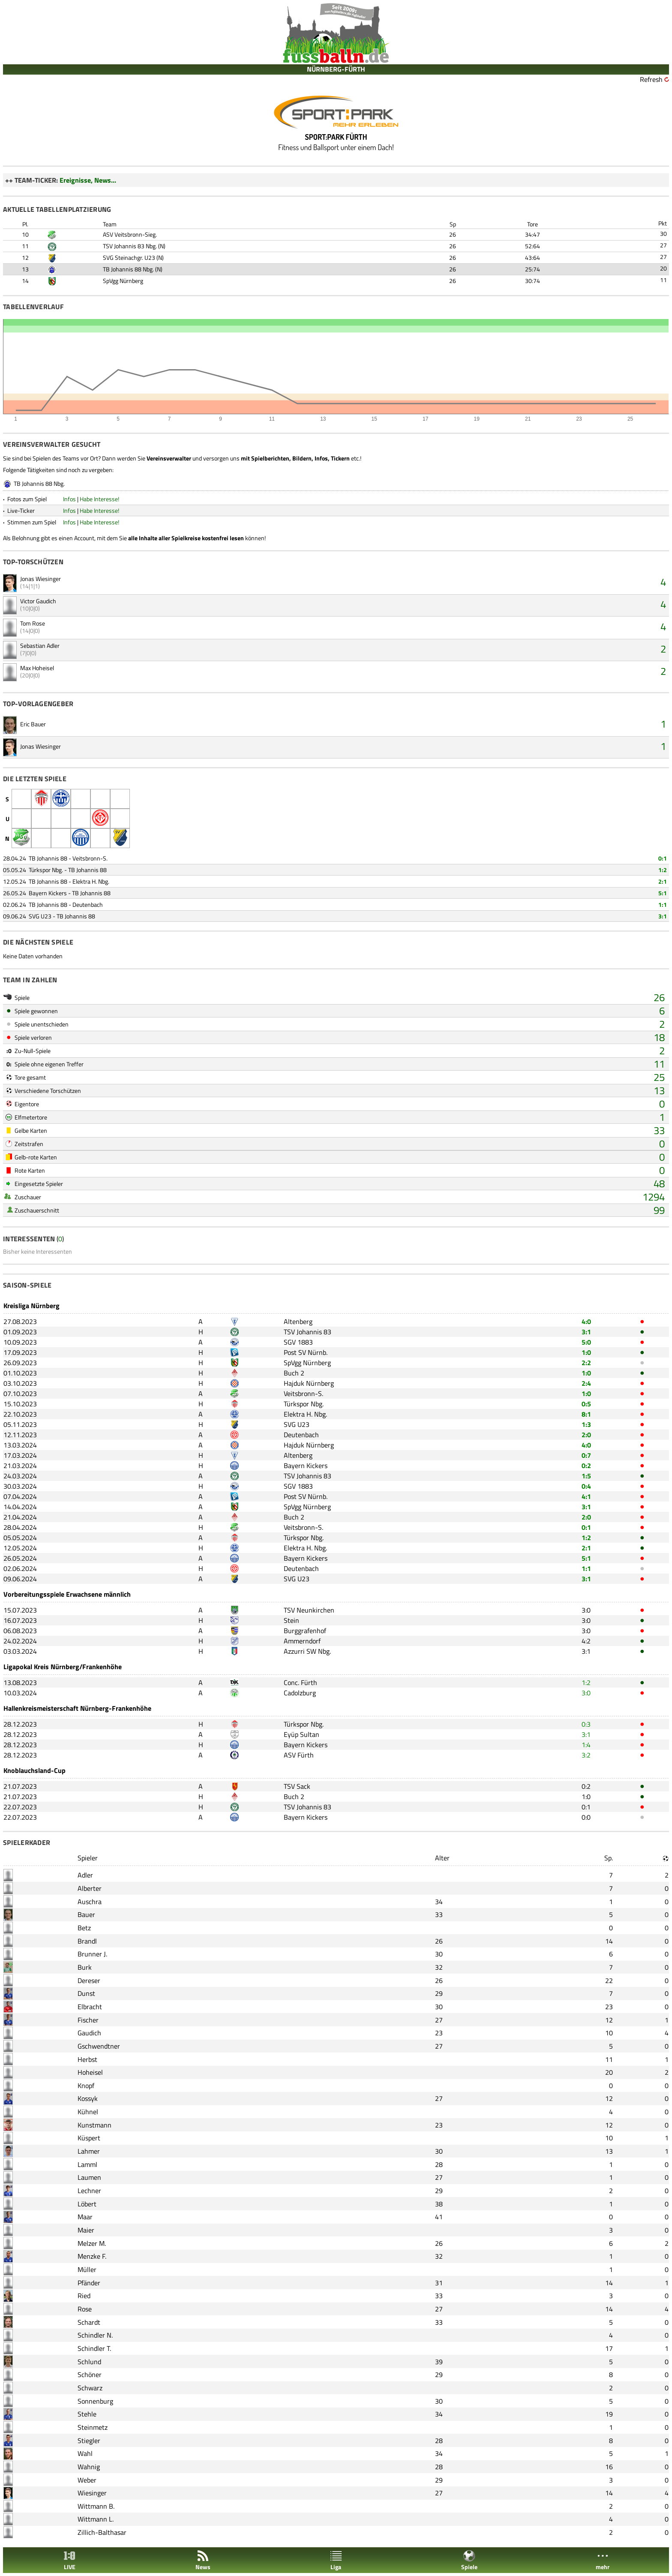 The image size is (672, 2576). Describe the element at coordinates (586, 1610) in the screenshot. I see `3:0` at that location.